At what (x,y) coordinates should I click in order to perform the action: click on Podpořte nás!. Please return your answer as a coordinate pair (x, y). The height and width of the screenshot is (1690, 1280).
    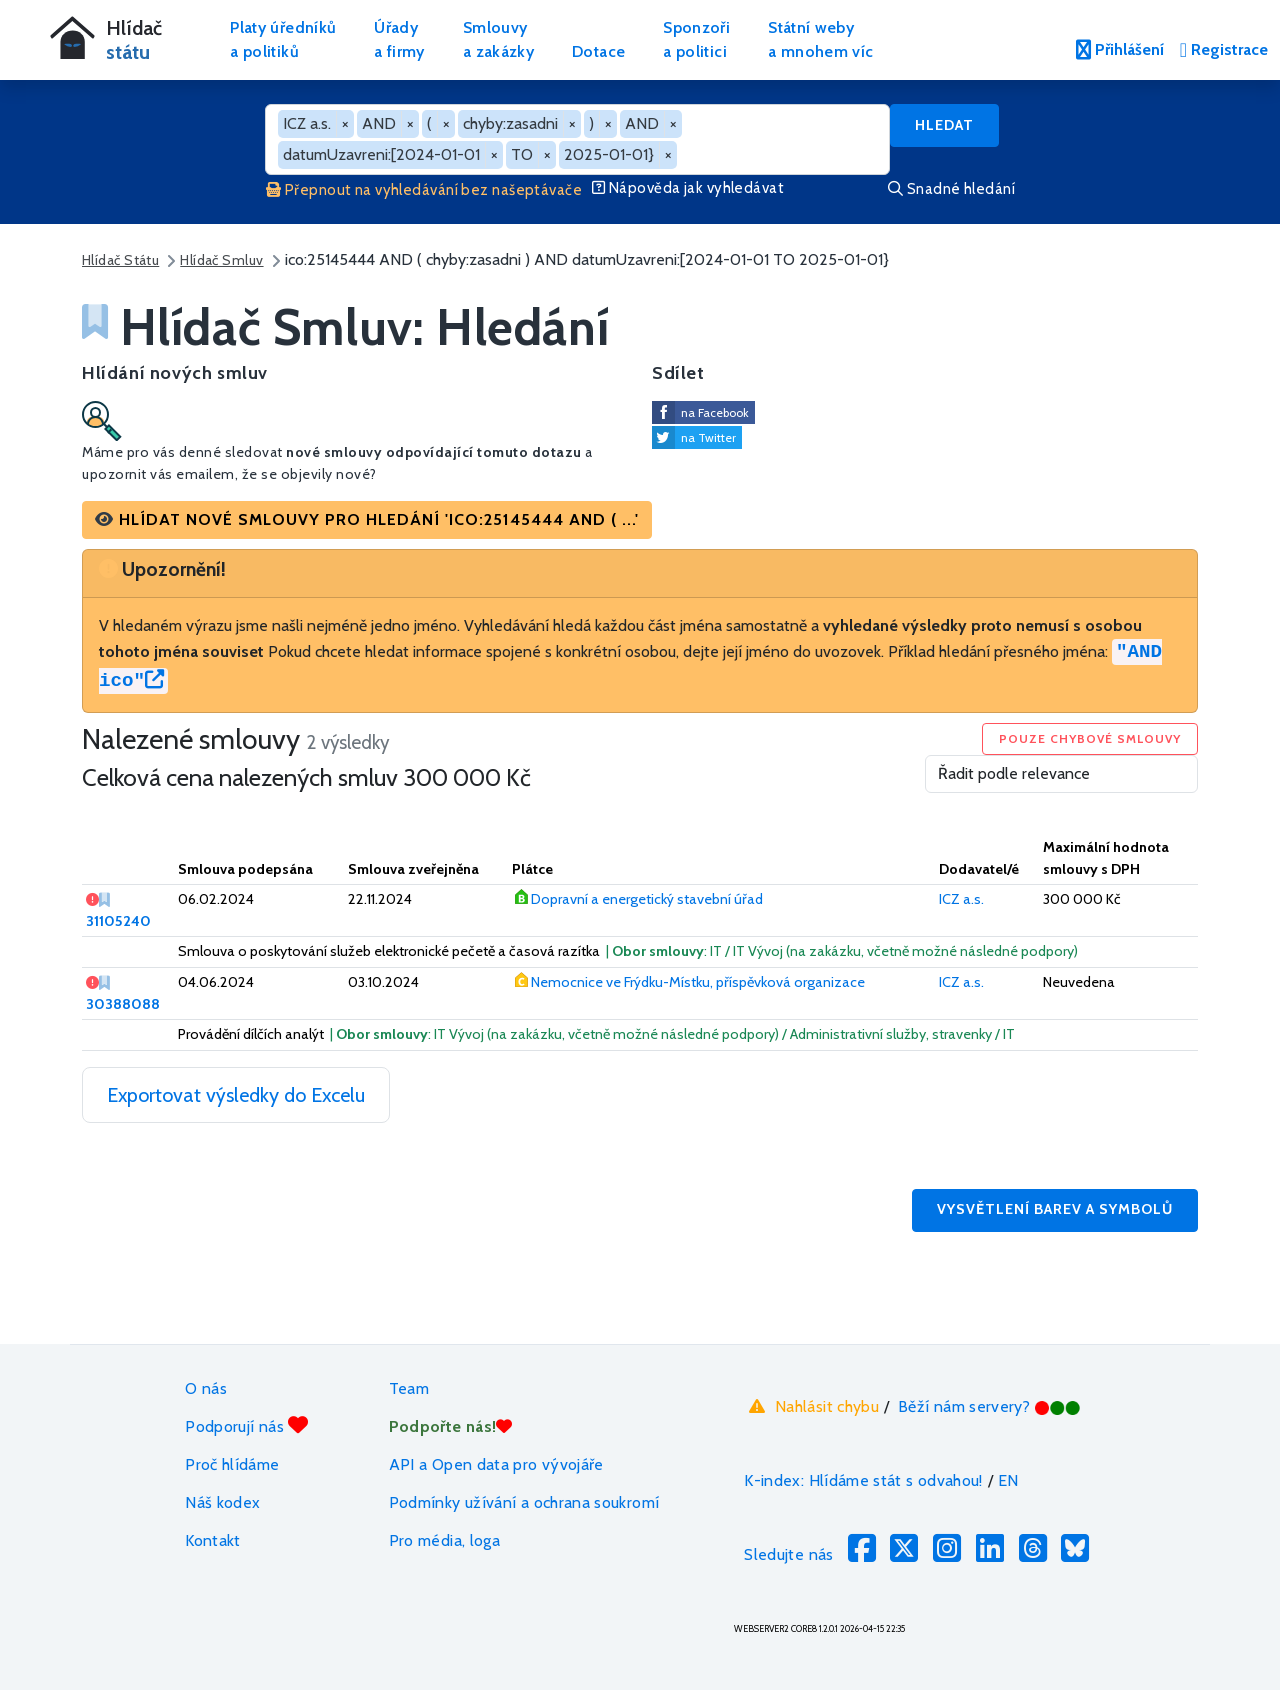
    Looking at the image, I should click on (451, 1426).